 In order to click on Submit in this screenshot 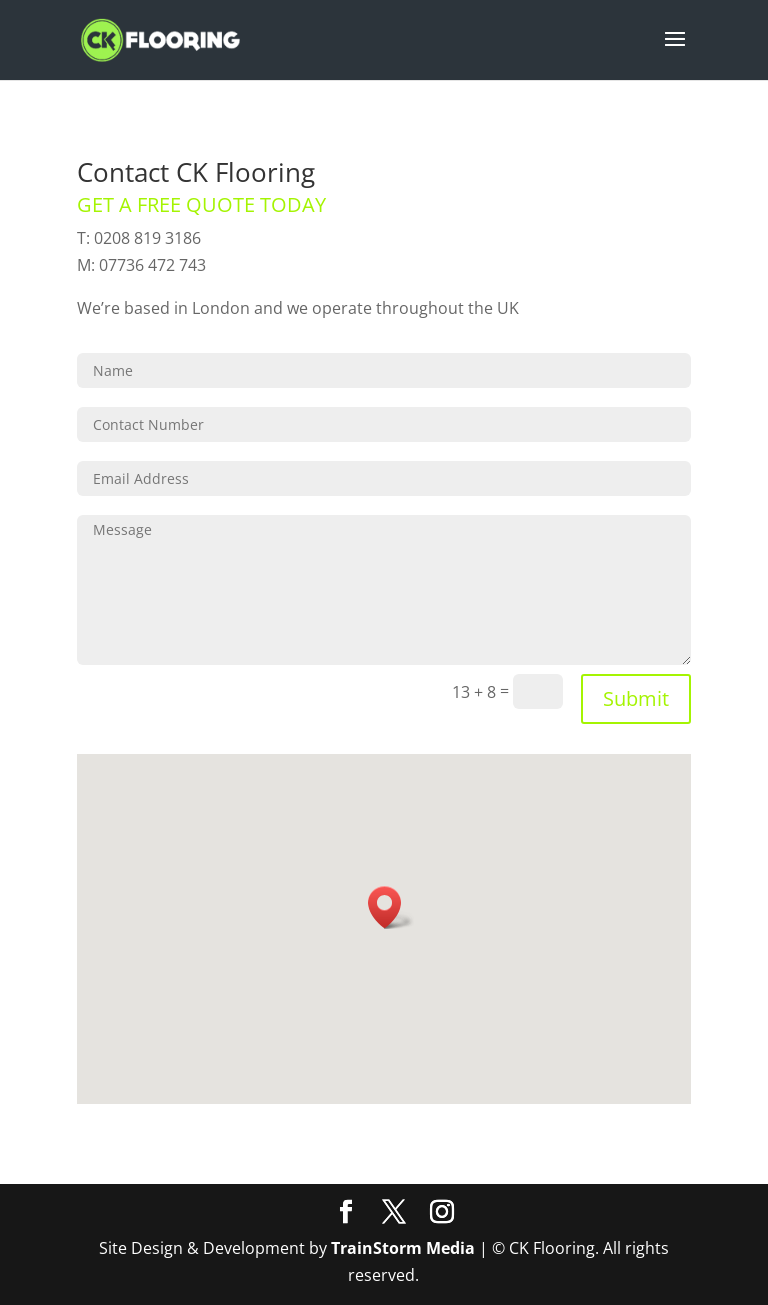, I will do `click(636, 698)`.